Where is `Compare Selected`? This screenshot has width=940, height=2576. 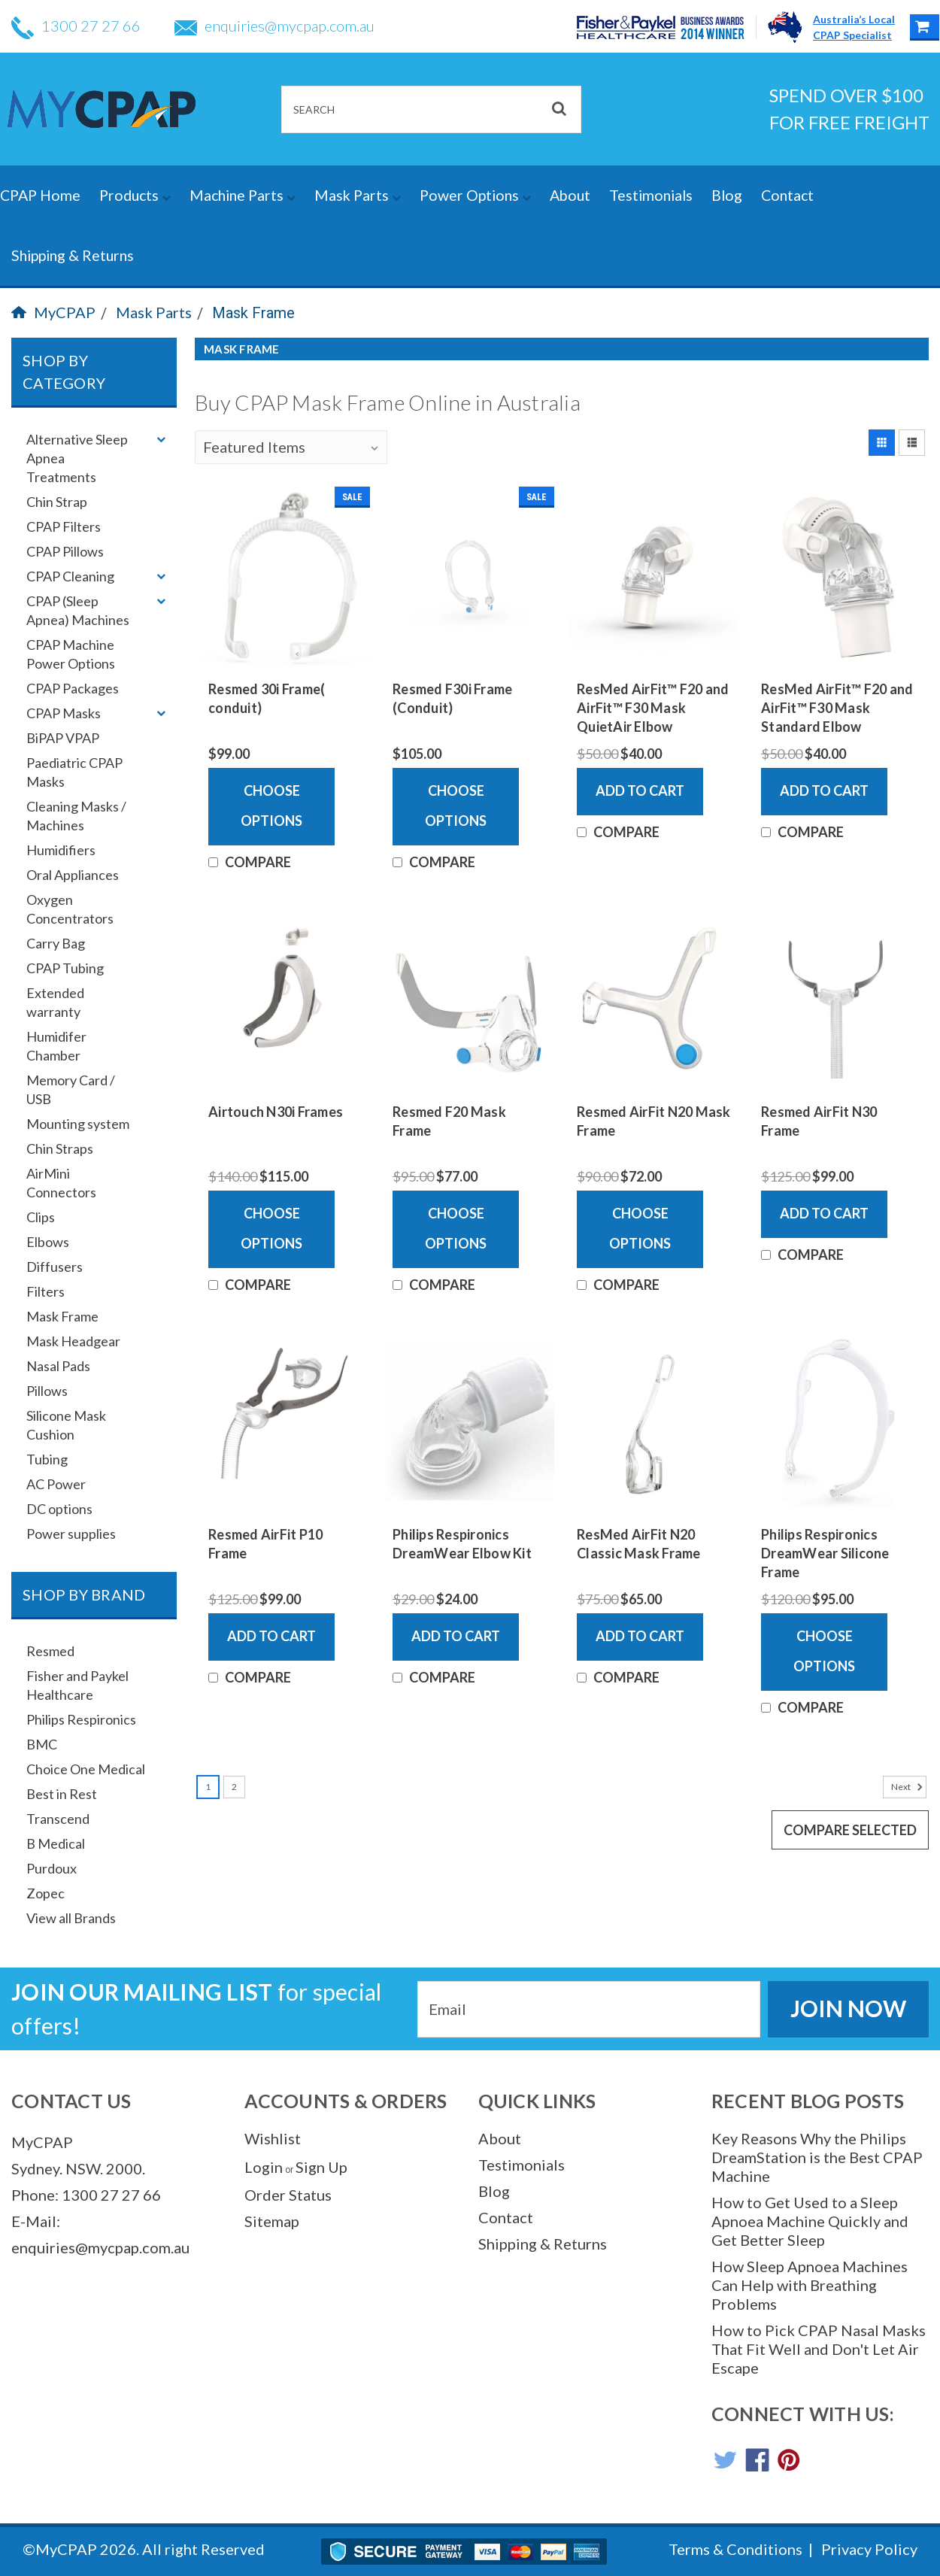 Compare Selected is located at coordinates (850, 1830).